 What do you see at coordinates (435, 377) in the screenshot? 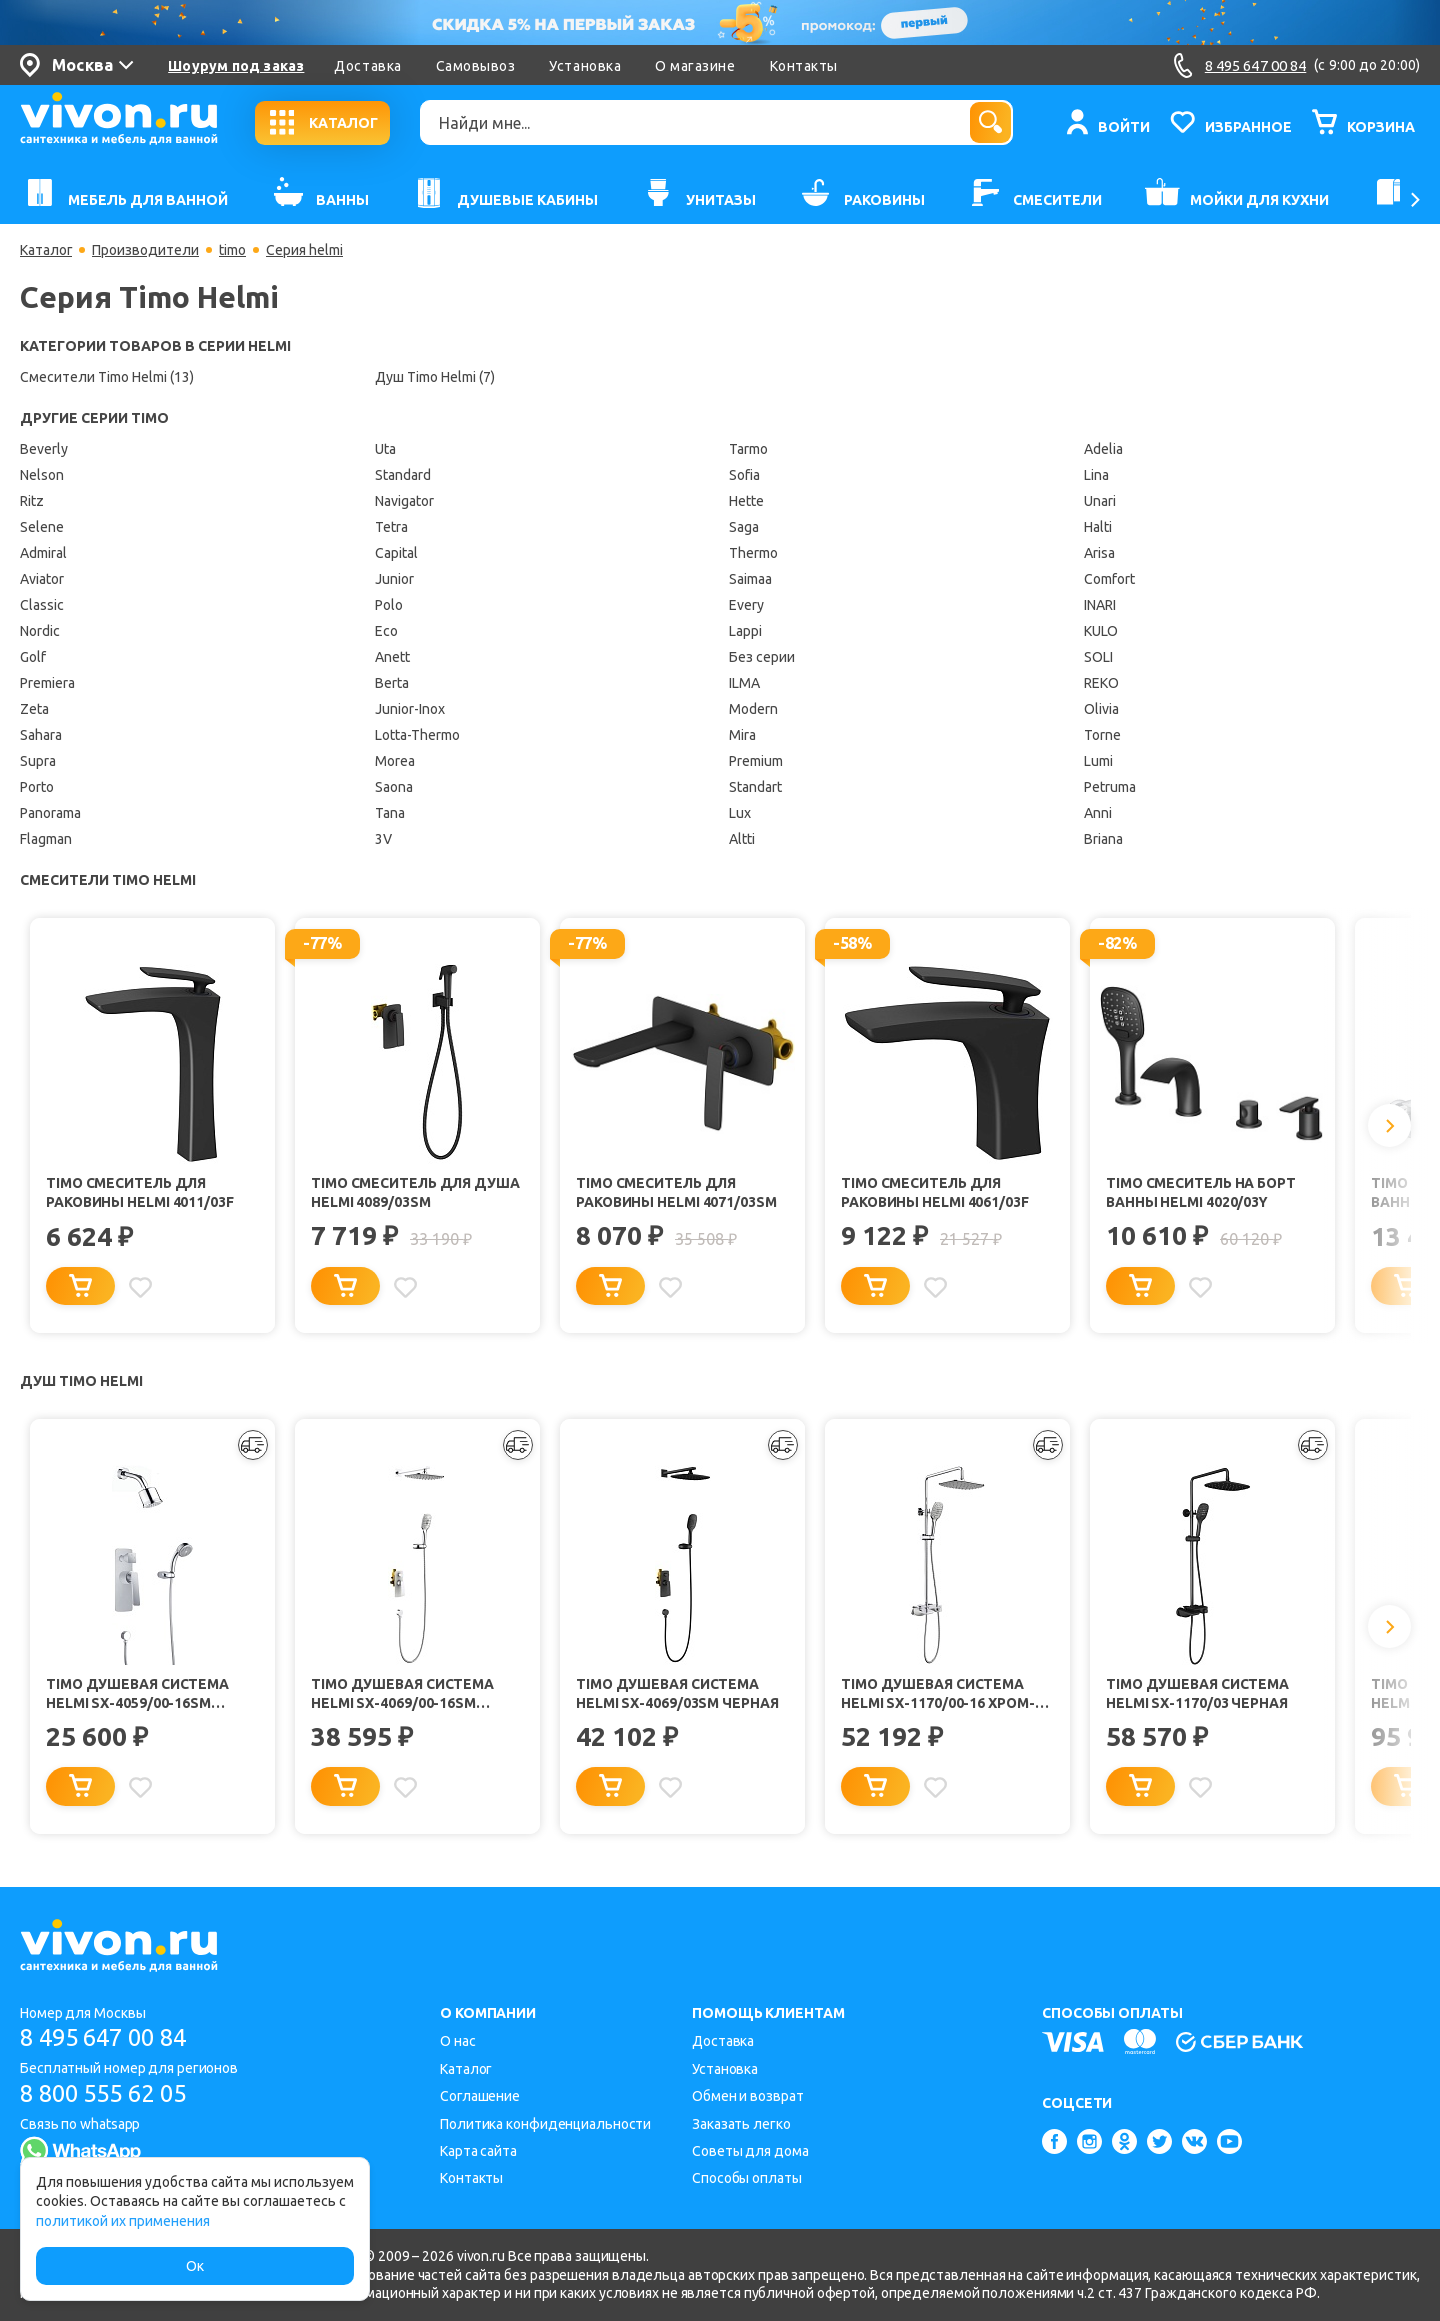
I see `Душ Timo Helmi (7)` at bounding box center [435, 377].